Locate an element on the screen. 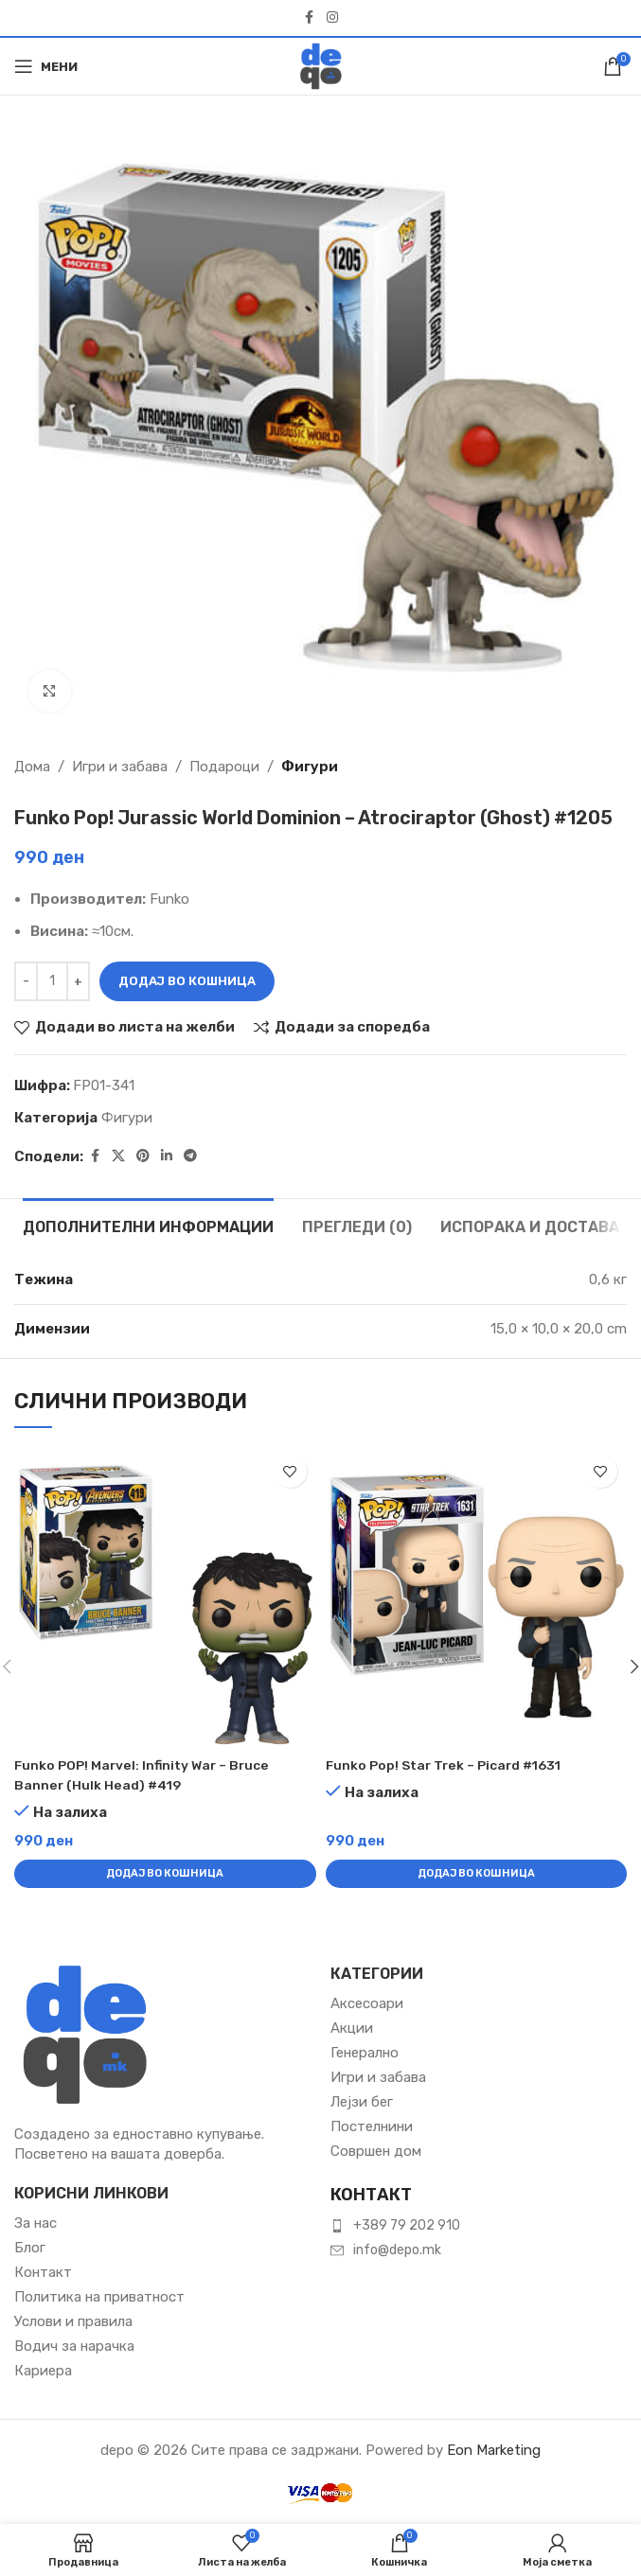  [Funko POP! Marvel: Infinity War – Bruce Banner (Hulk Head) #419] is located at coordinates (164, 1595).